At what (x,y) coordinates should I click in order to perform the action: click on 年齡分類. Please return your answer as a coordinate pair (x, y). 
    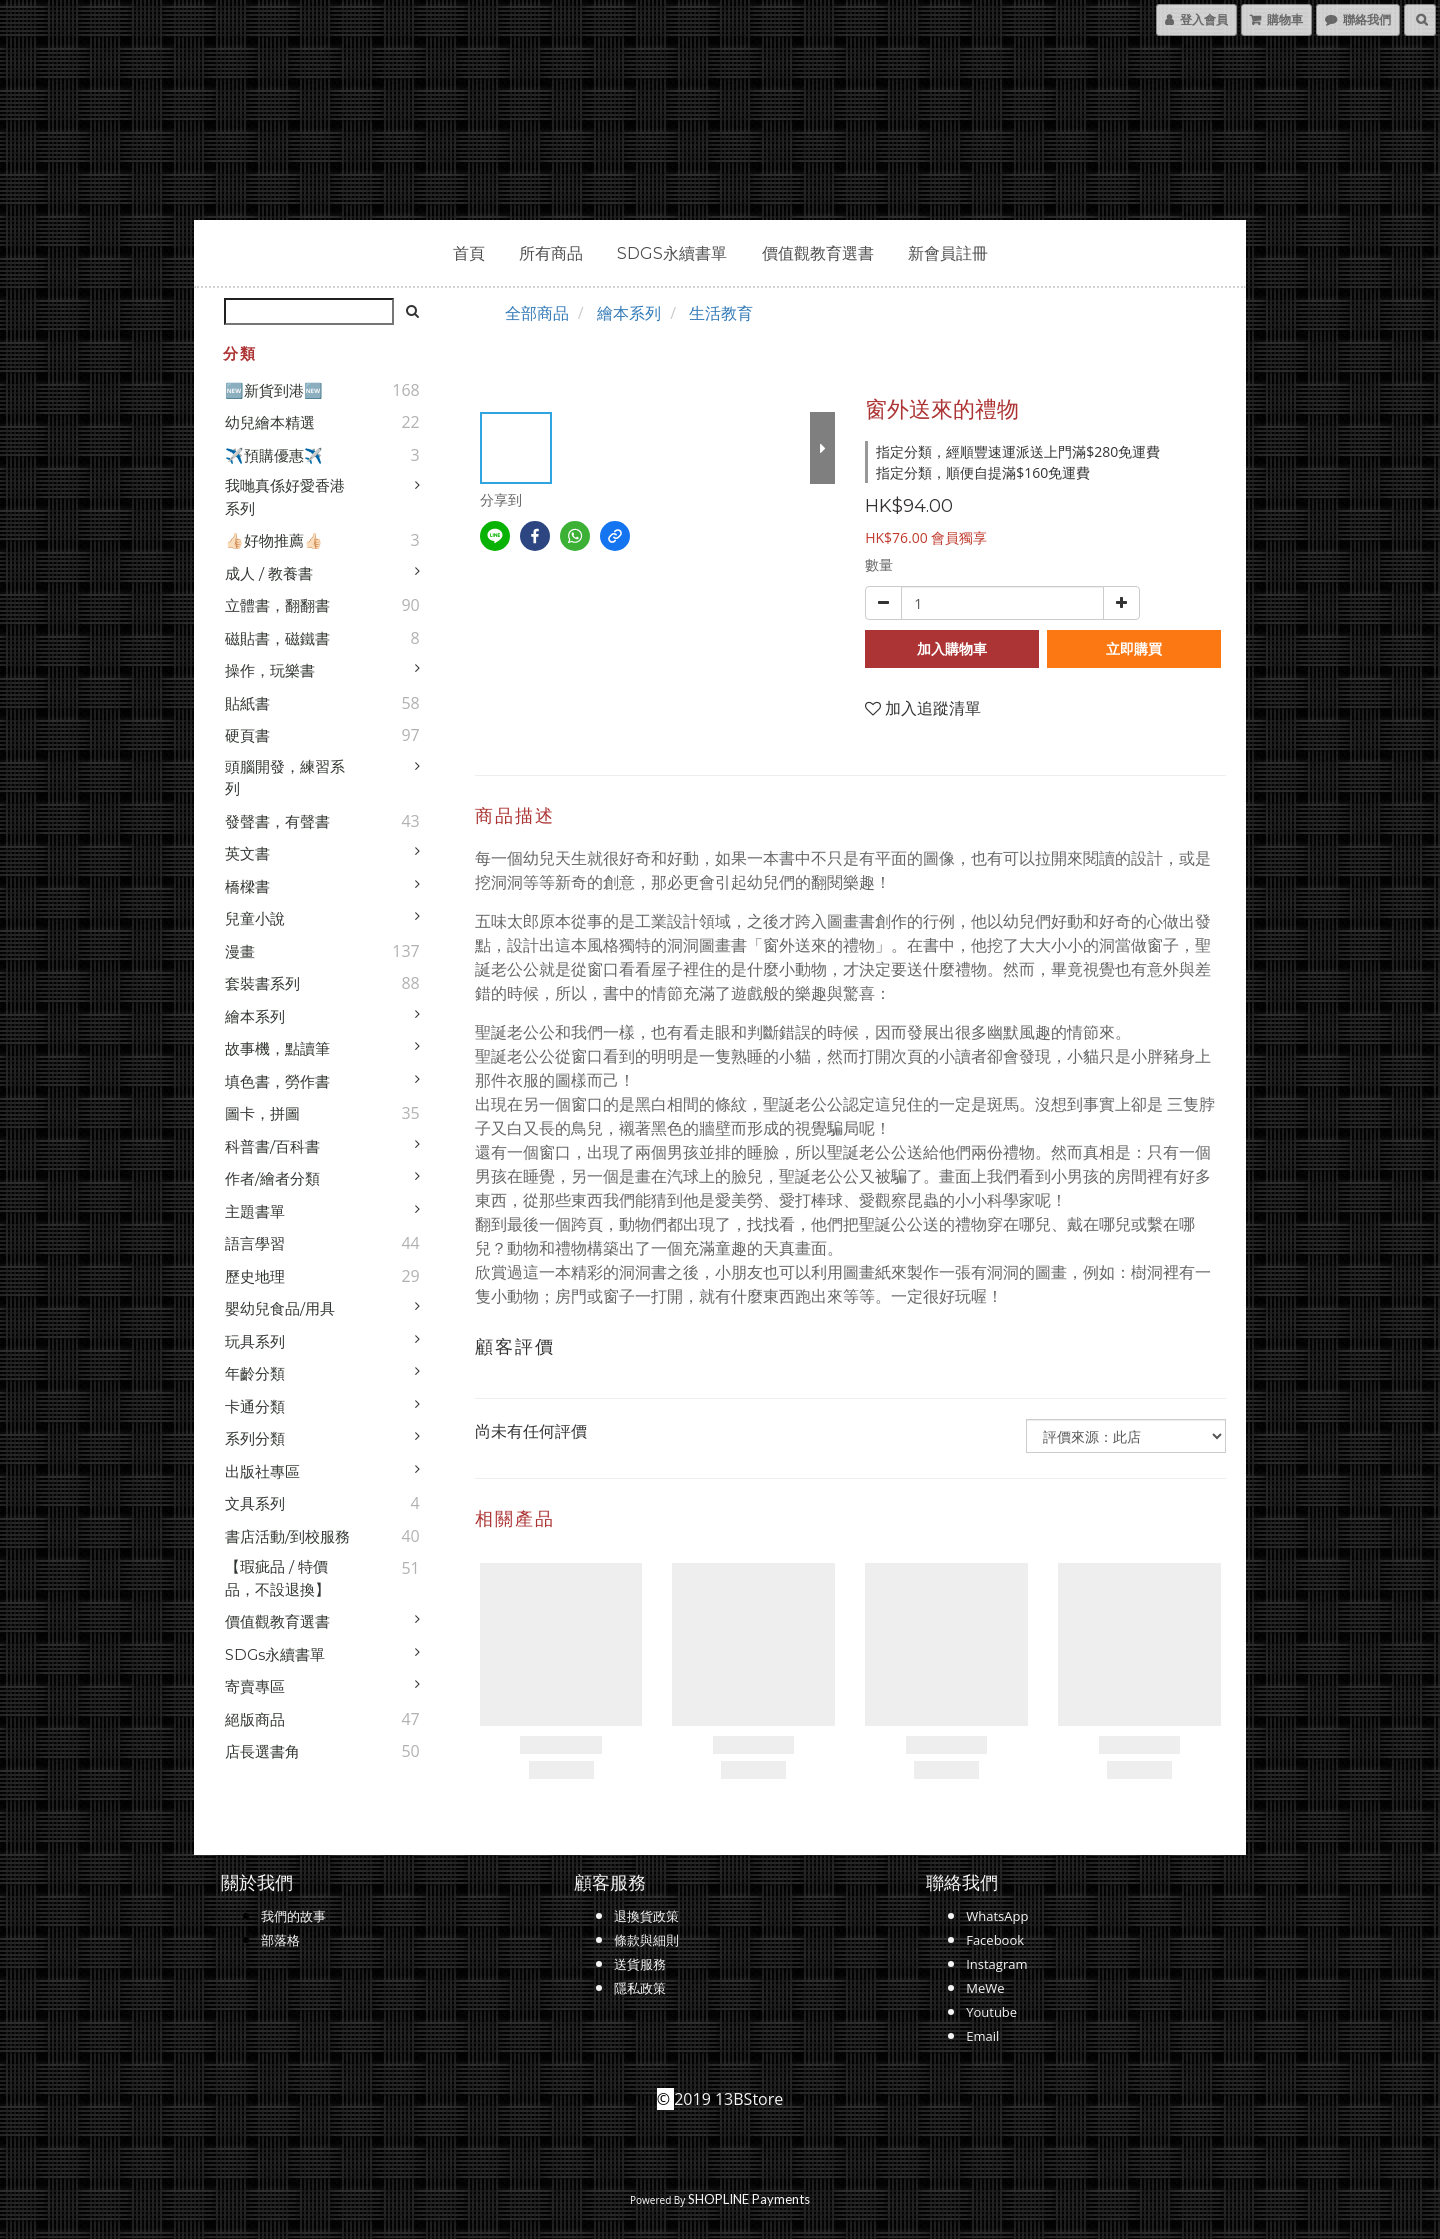
    Looking at the image, I should click on (255, 1373).